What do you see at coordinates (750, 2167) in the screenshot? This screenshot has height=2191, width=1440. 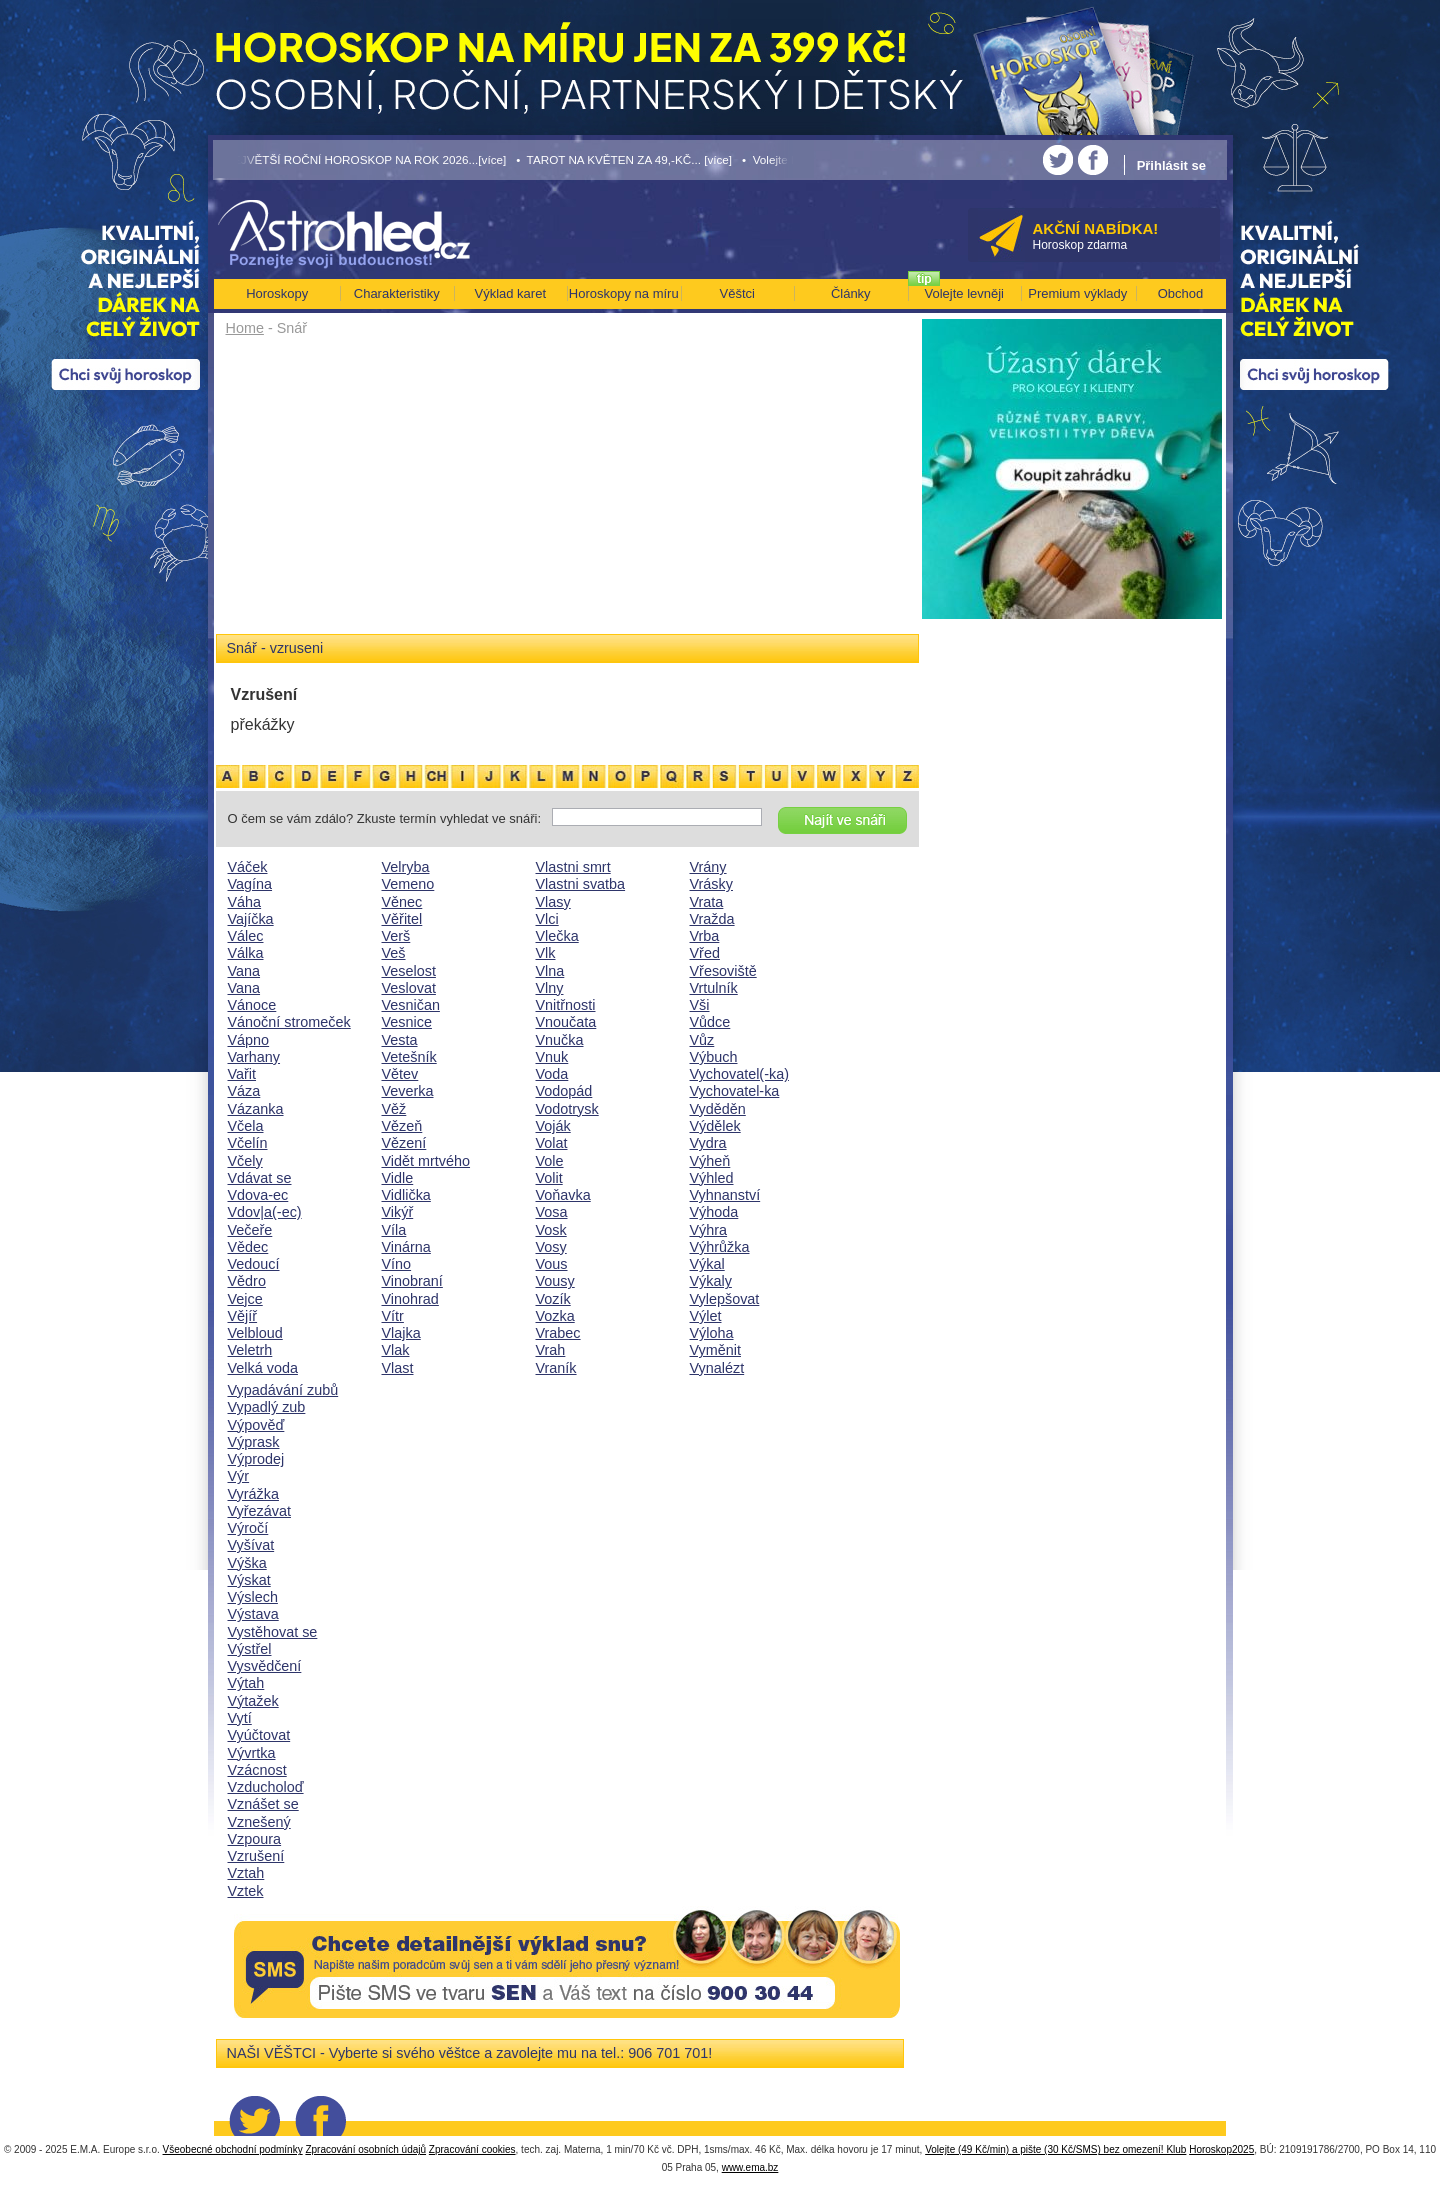 I see `www.ema.bz` at bounding box center [750, 2167].